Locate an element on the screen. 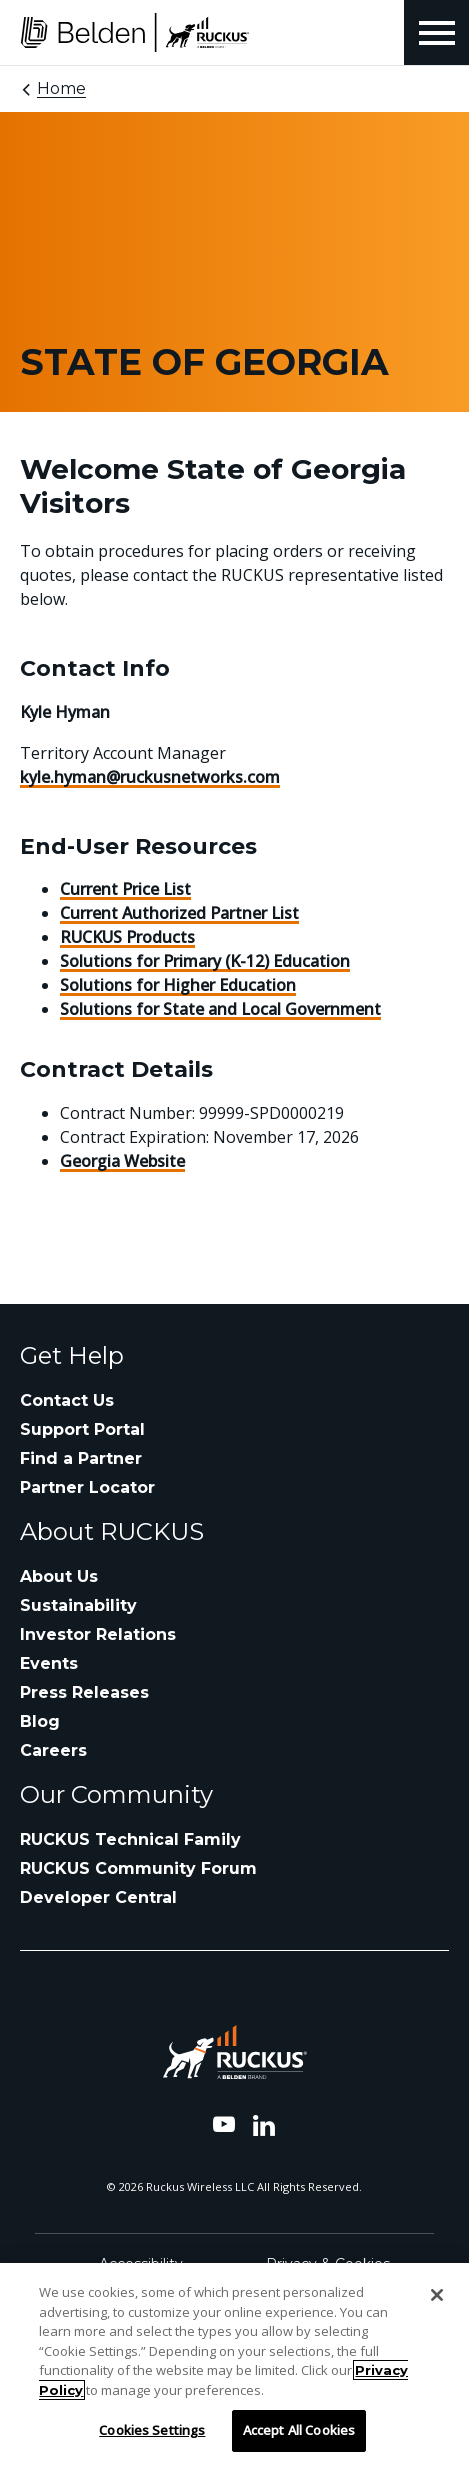  Contact Us is located at coordinates (67, 1400).